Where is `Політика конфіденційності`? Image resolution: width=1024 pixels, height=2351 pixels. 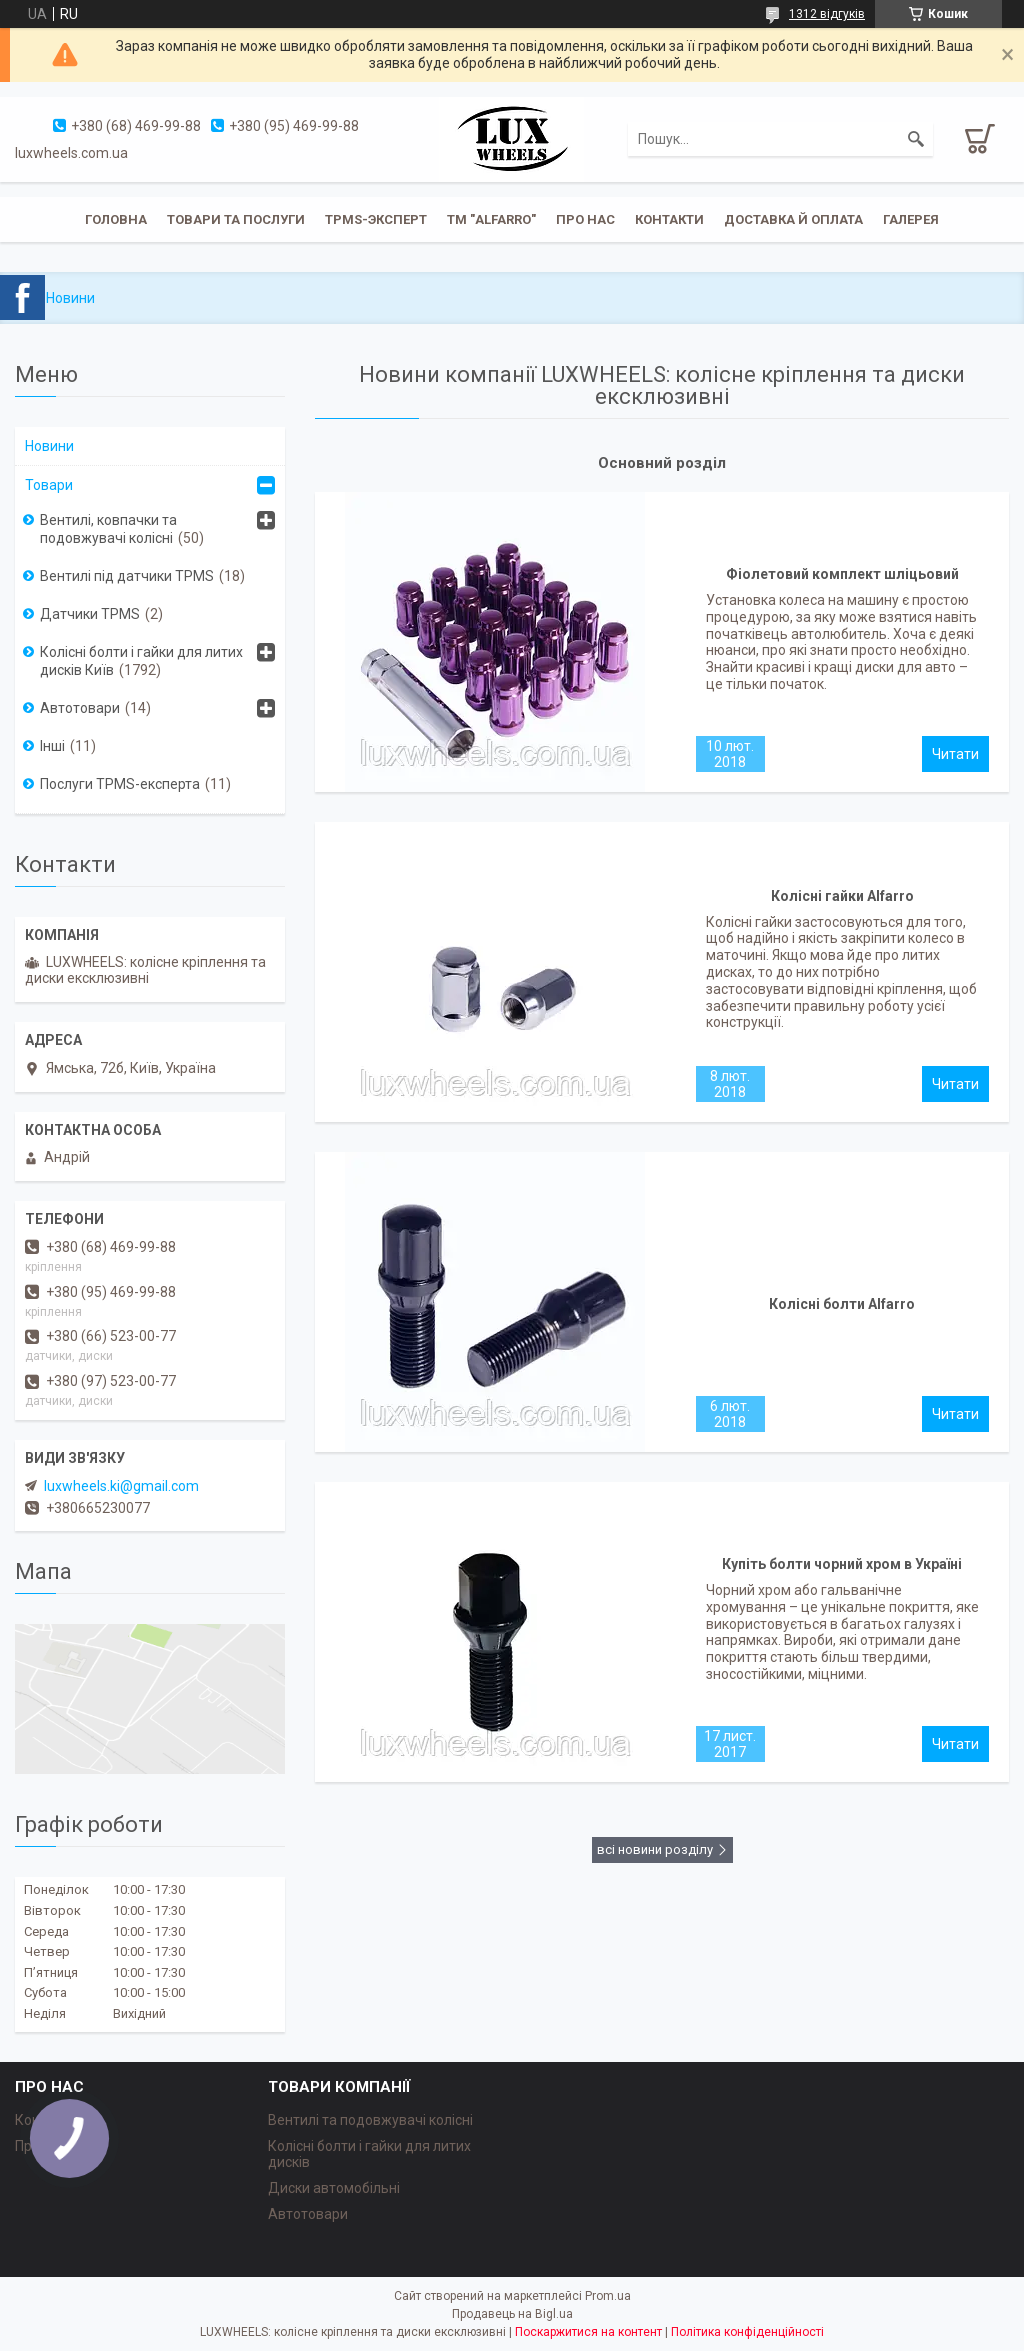 Політика конфіденційності is located at coordinates (747, 2332).